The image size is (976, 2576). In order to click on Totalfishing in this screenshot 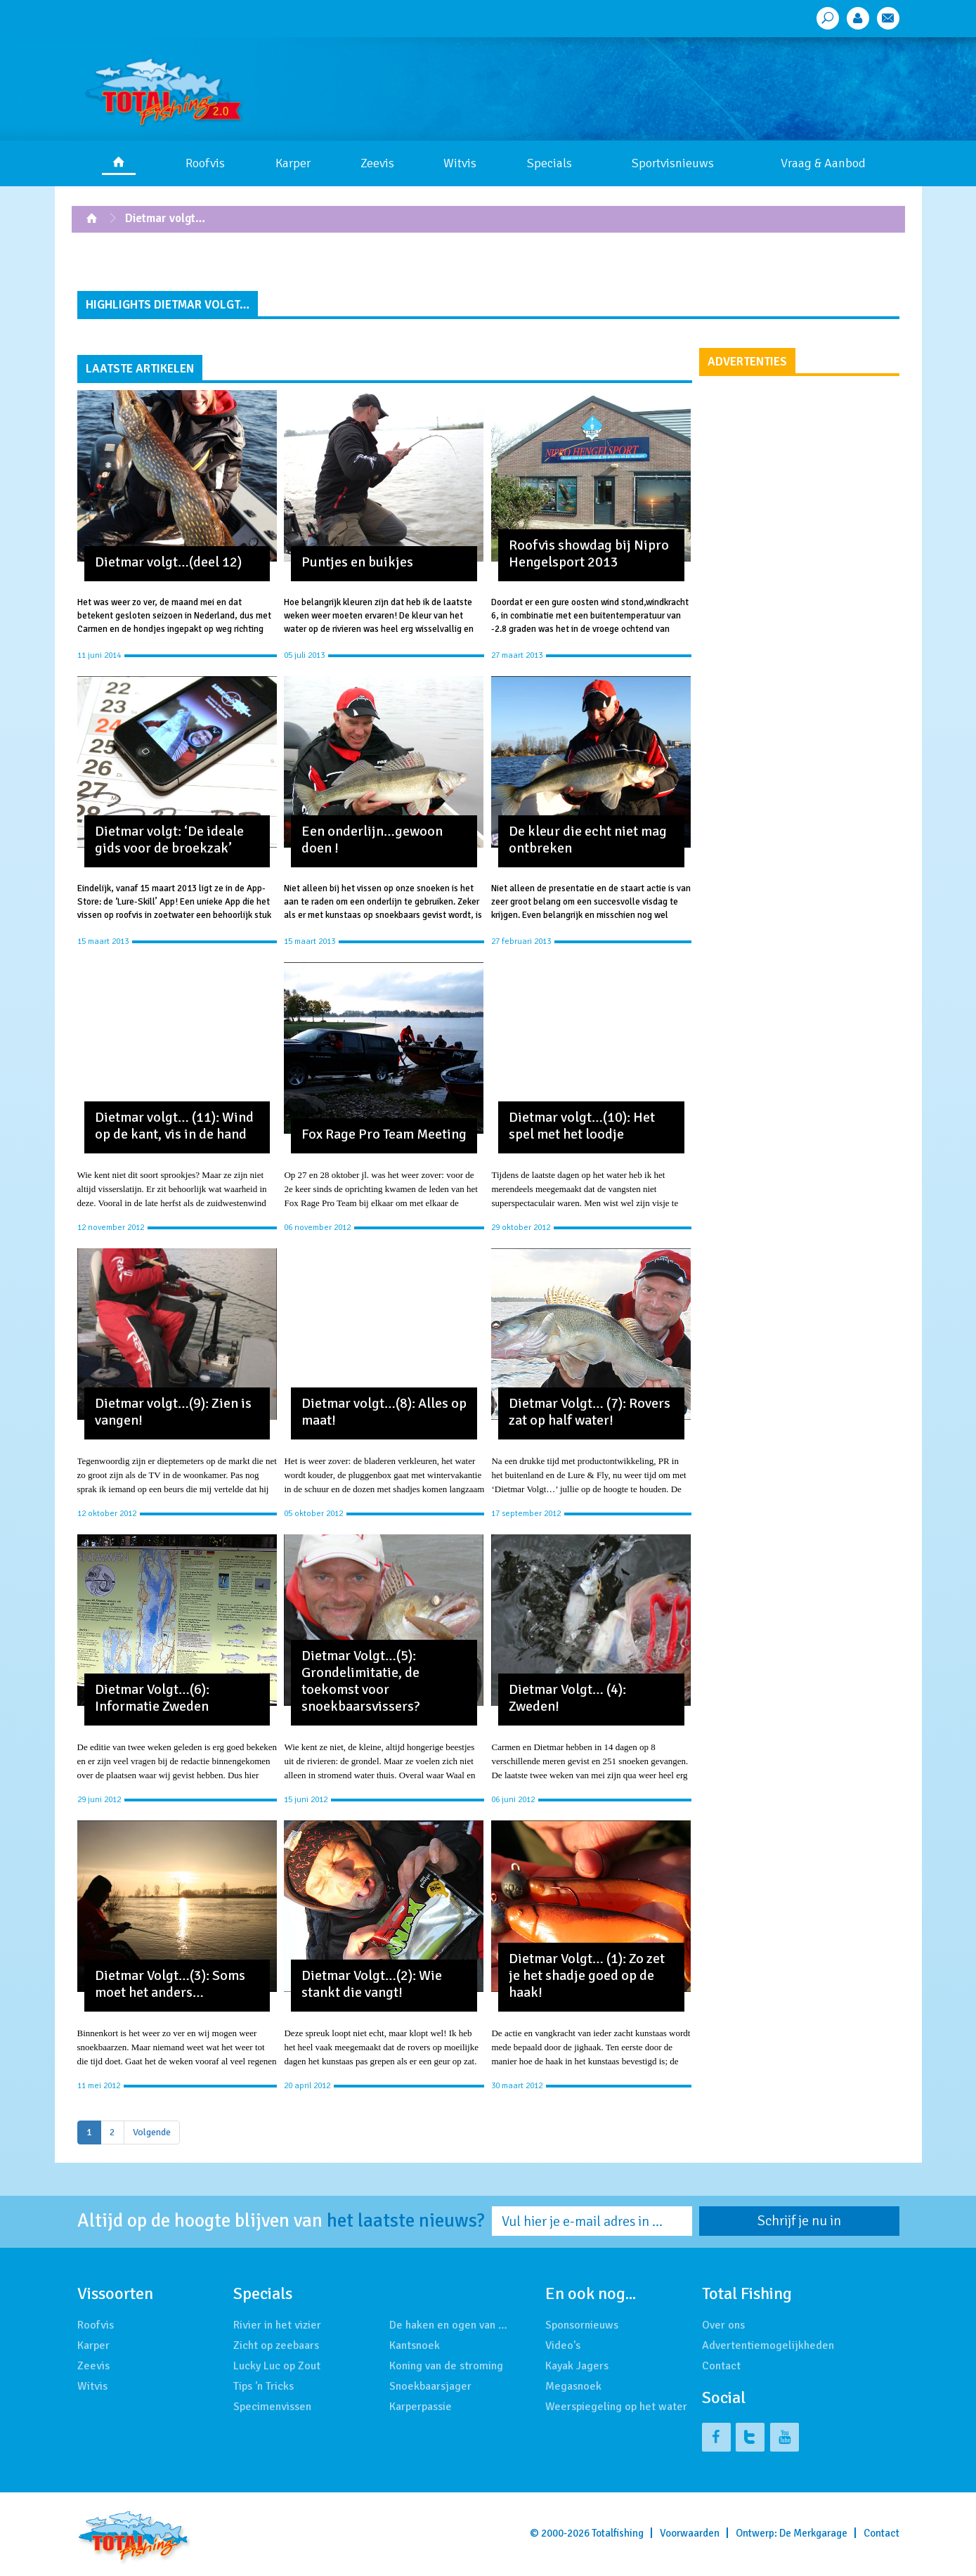, I will do `click(618, 2533)`.